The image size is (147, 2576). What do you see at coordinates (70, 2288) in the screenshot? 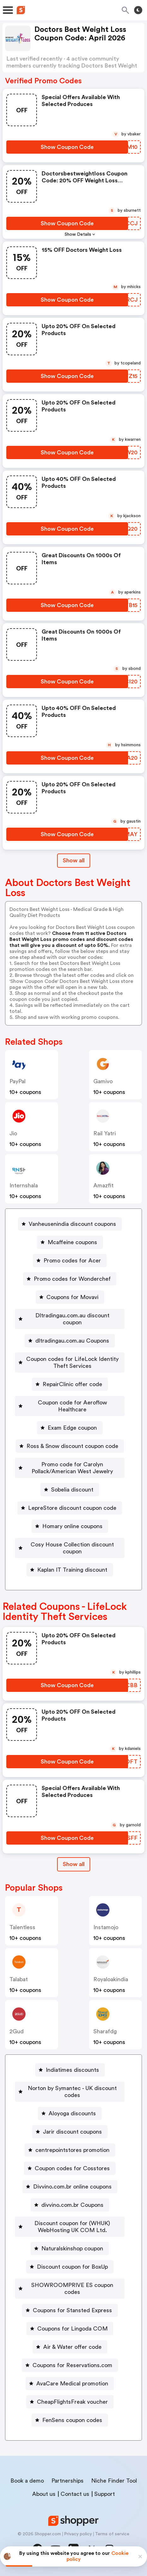
I see `[SHOWROOMPRIVE ES coupon codes Button]` at bounding box center [70, 2288].